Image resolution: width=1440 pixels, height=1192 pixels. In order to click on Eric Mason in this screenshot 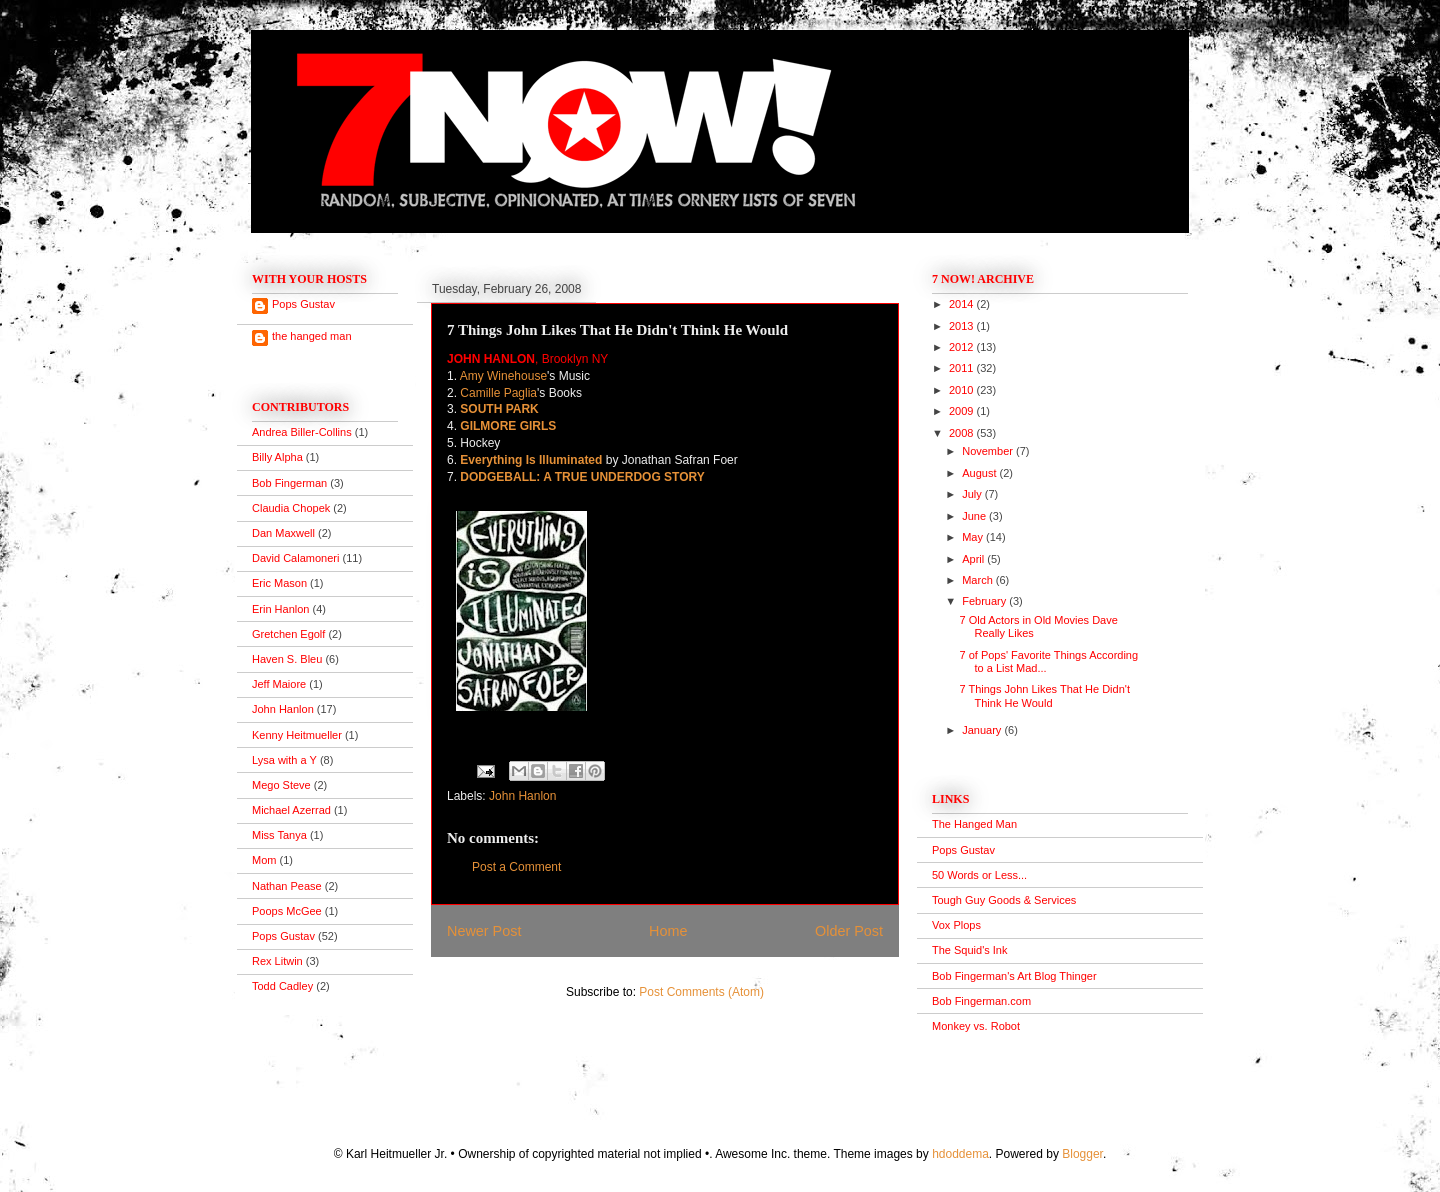, I will do `click(279, 583)`.